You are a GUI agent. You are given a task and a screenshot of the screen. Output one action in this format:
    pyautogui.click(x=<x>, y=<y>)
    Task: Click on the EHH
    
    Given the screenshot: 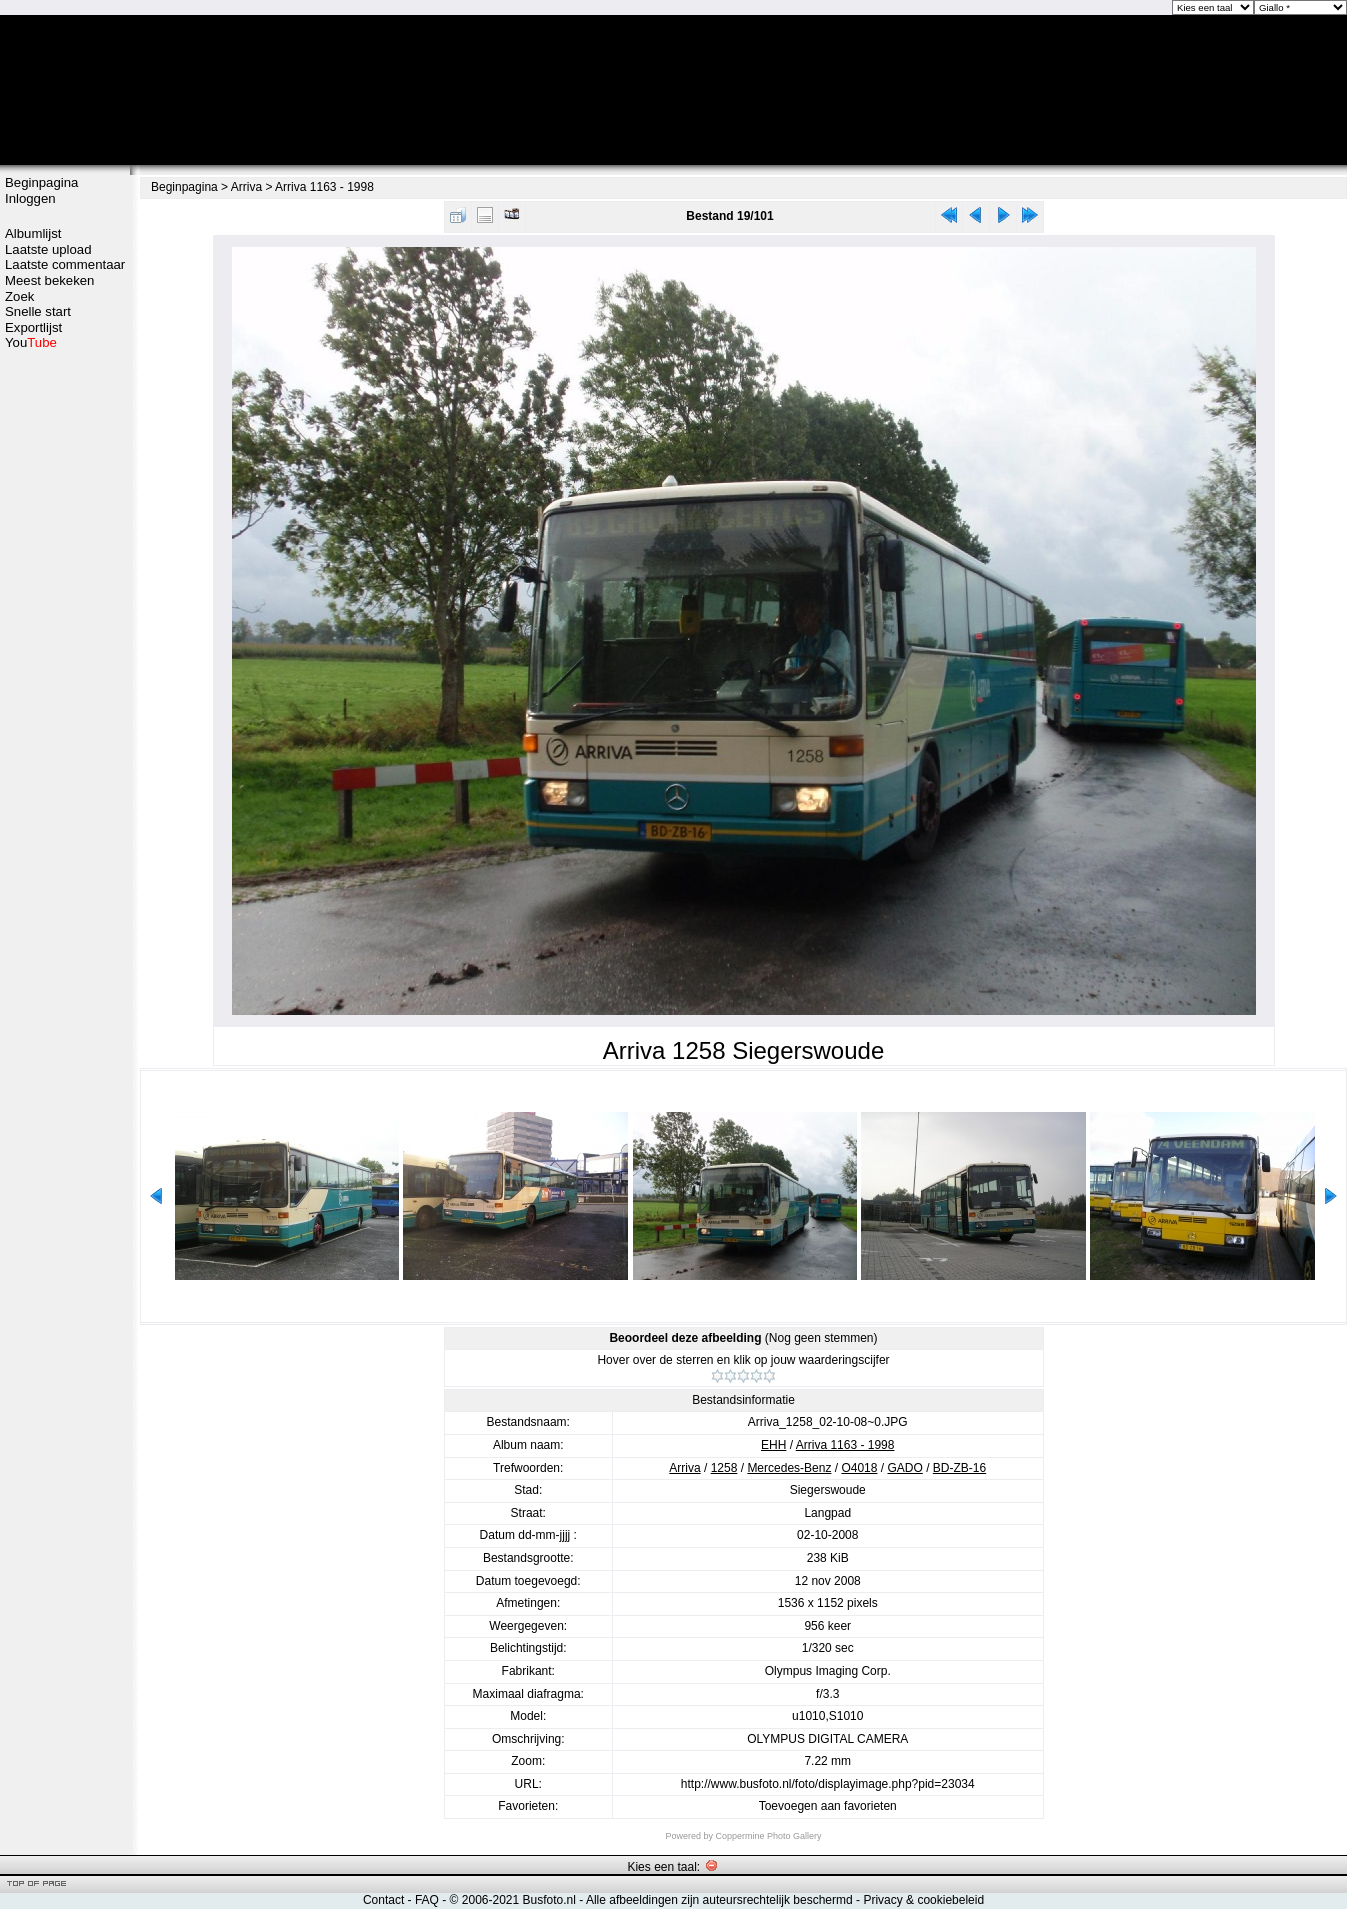 What is the action you would take?
    pyautogui.click(x=773, y=1445)
    